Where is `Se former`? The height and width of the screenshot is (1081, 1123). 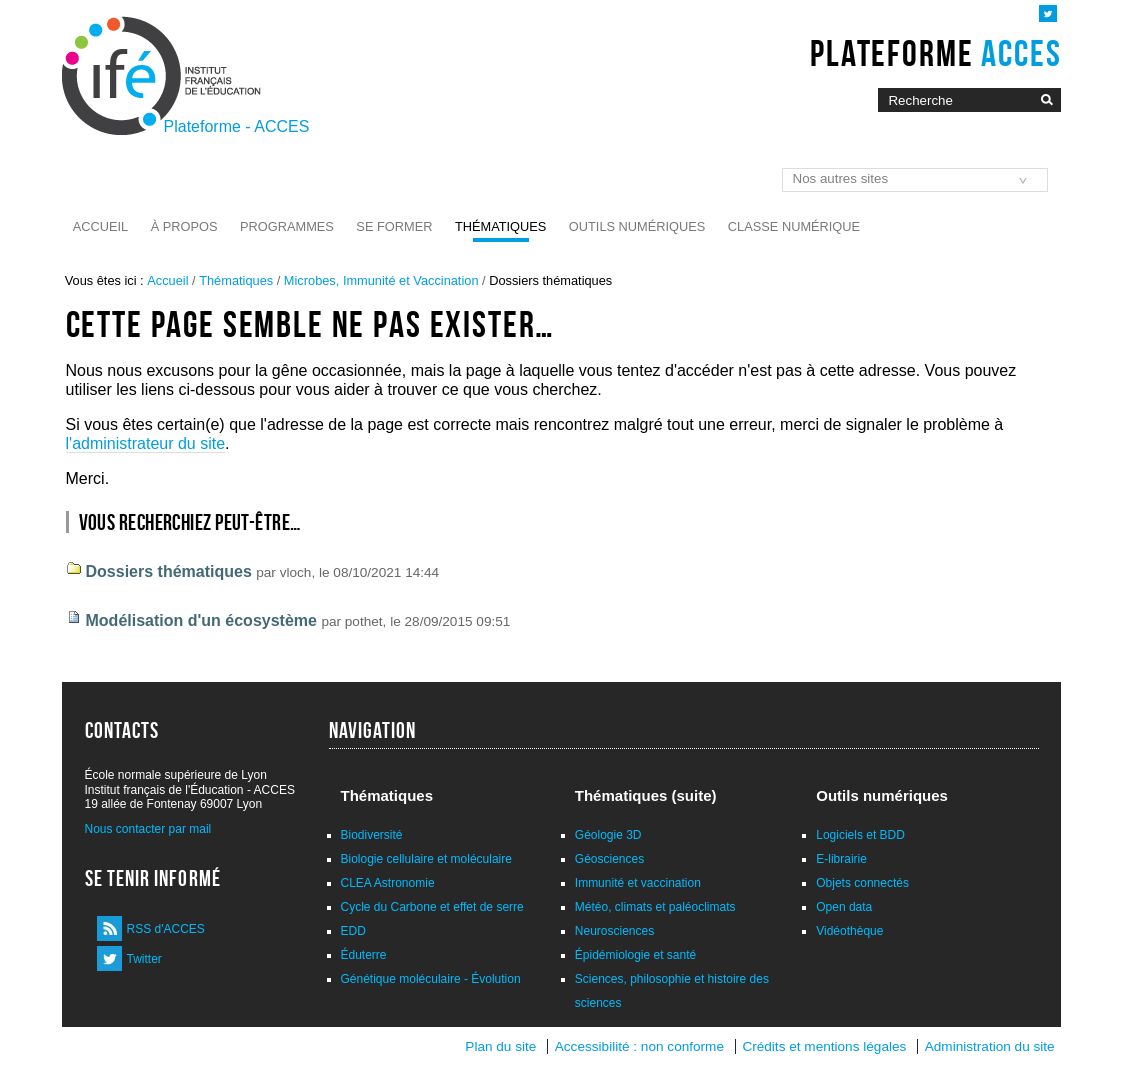
Se former is located at coordinates (394, 226).